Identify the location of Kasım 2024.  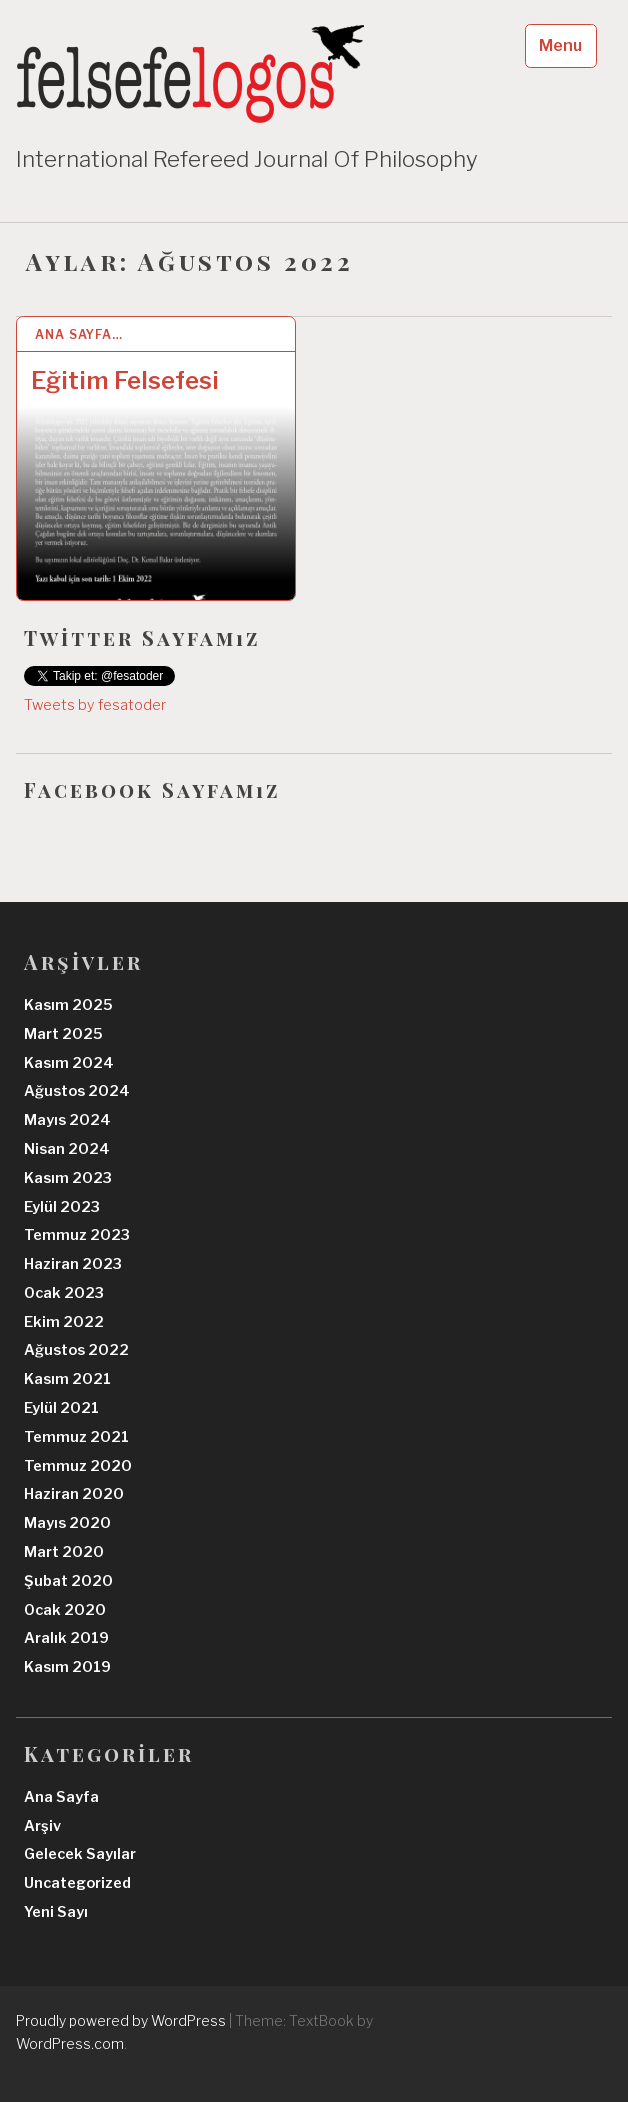
(69, 1063).